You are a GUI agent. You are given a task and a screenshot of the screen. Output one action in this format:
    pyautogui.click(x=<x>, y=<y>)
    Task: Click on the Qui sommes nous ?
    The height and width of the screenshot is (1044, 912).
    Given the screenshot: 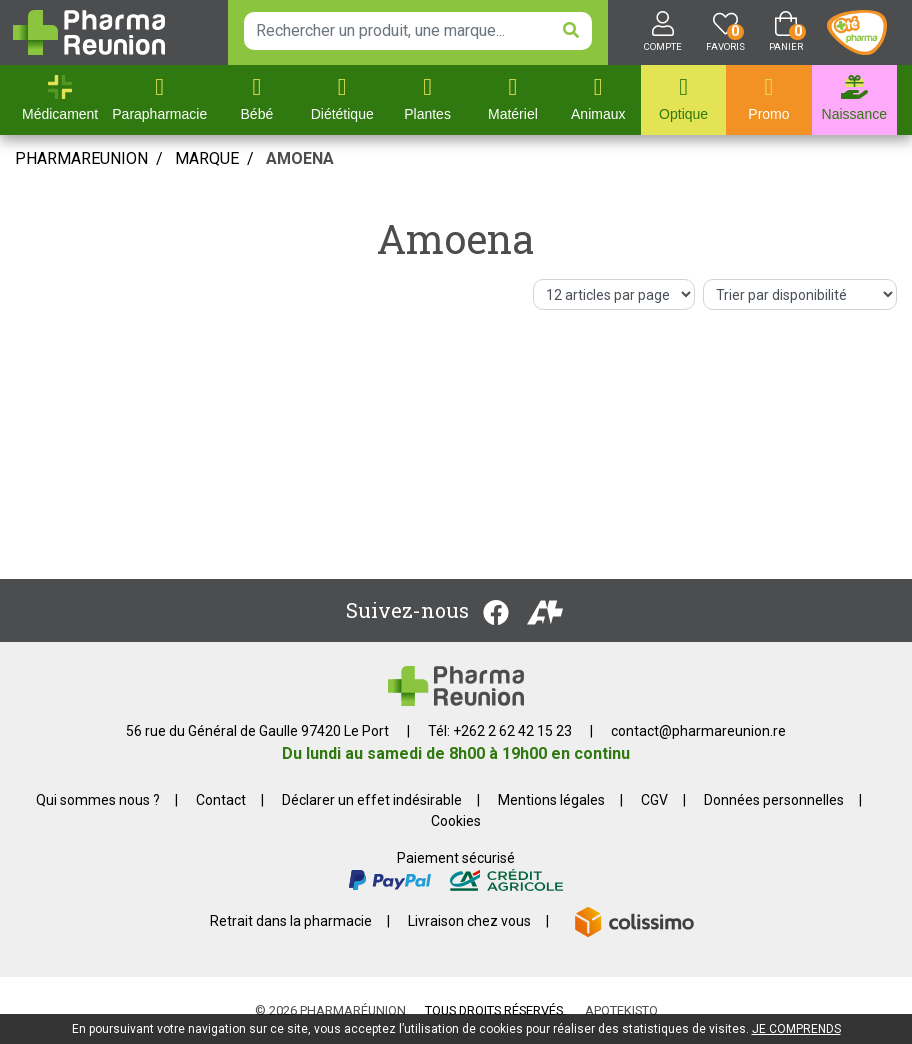 What is the action you would take?
    pyautogui.click(x=98, y=800)
    